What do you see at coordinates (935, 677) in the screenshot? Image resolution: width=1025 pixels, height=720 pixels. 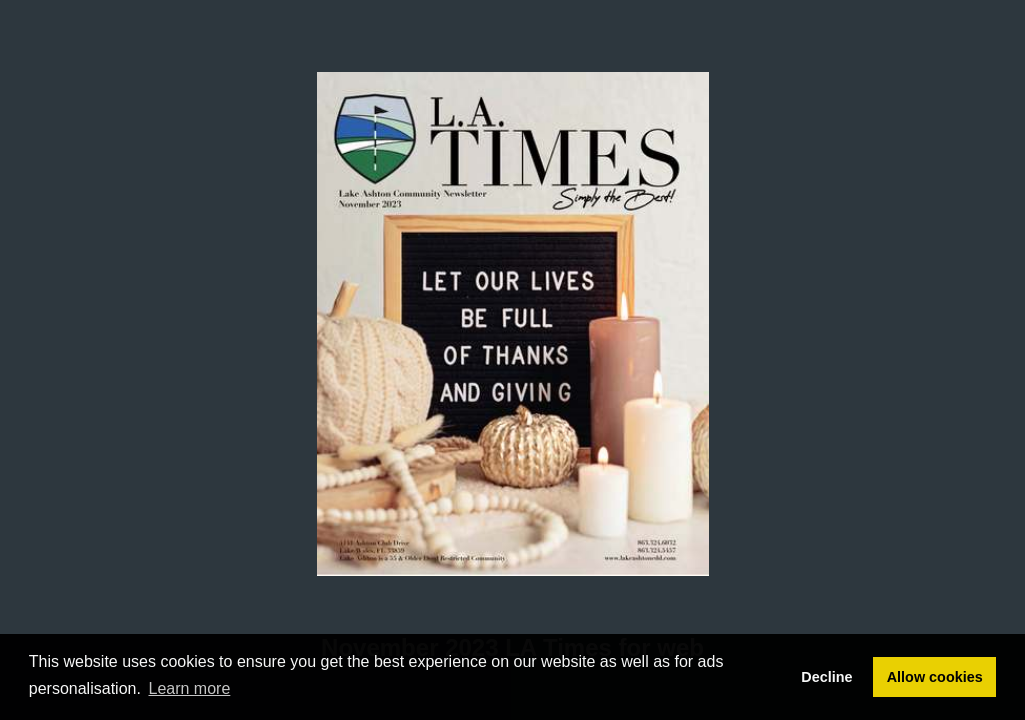 I see `Allow cookies [button]` at bounding box center [935, 677].